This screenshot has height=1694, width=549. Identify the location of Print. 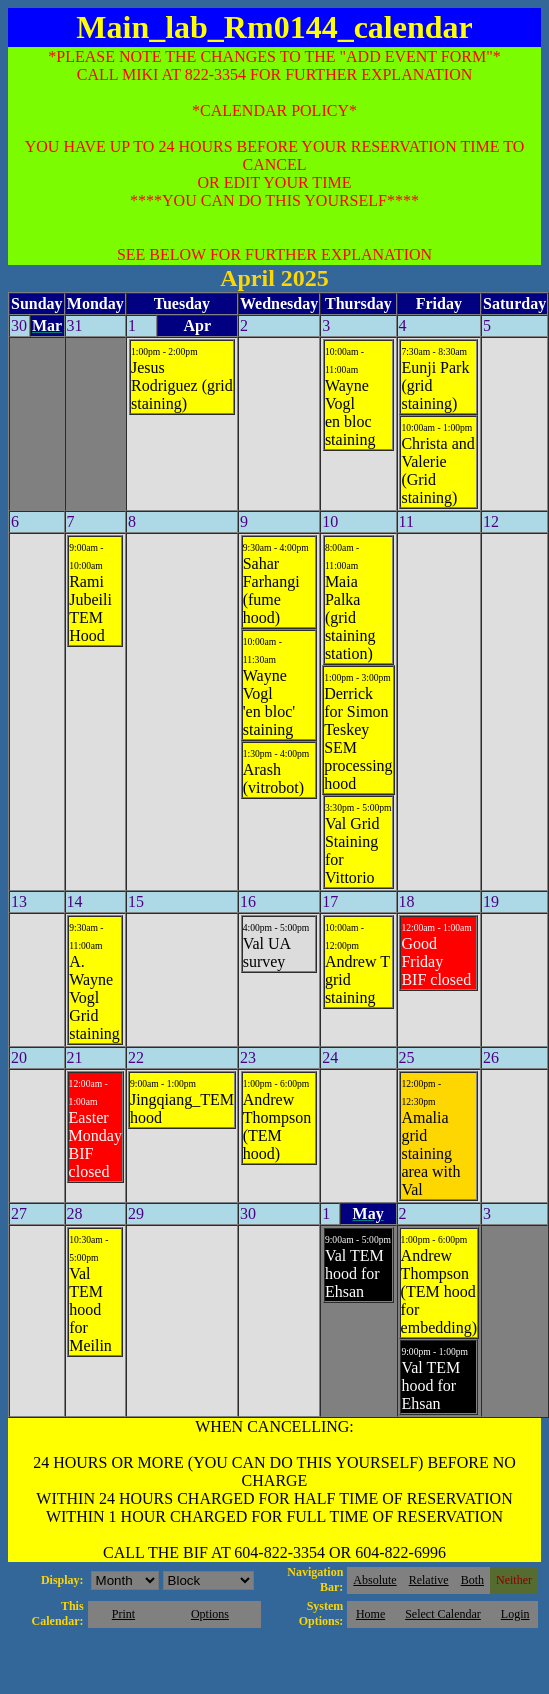
(123, 1614).